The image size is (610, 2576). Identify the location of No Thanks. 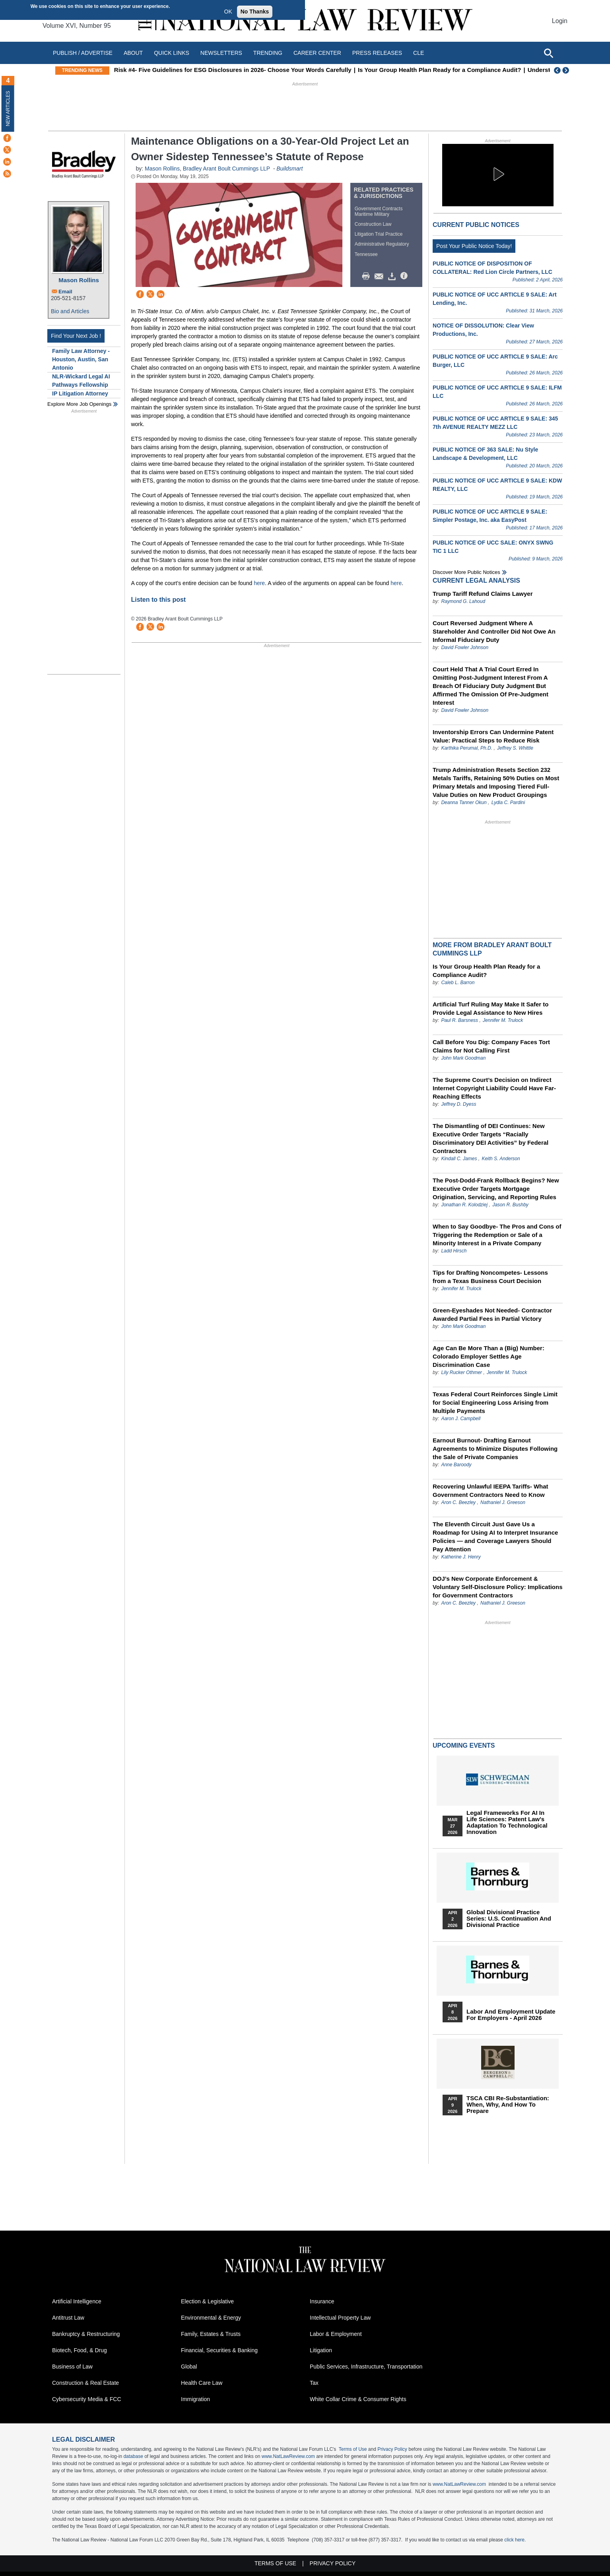
(255, 11).